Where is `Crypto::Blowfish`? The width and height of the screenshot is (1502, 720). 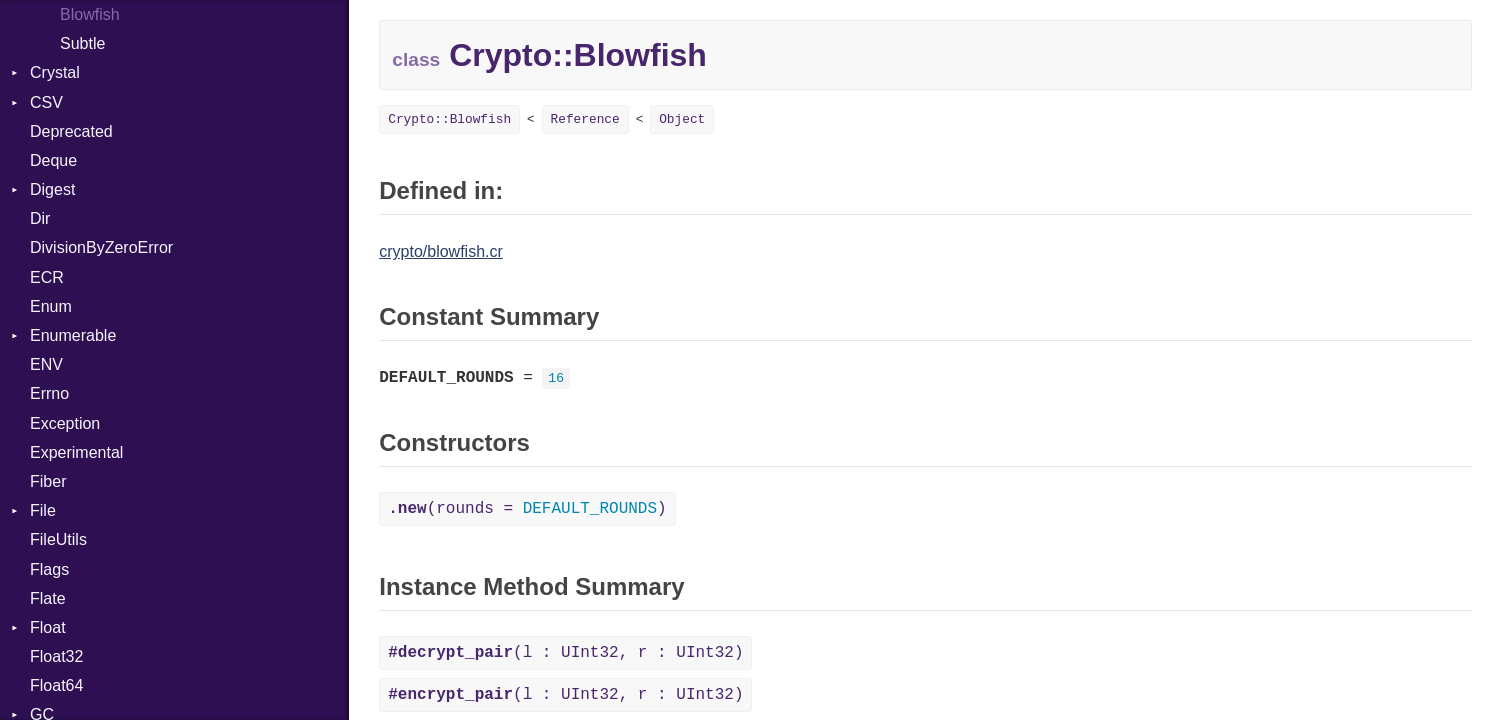
Crypto::Blowfish is located at coordinates (449, 119).